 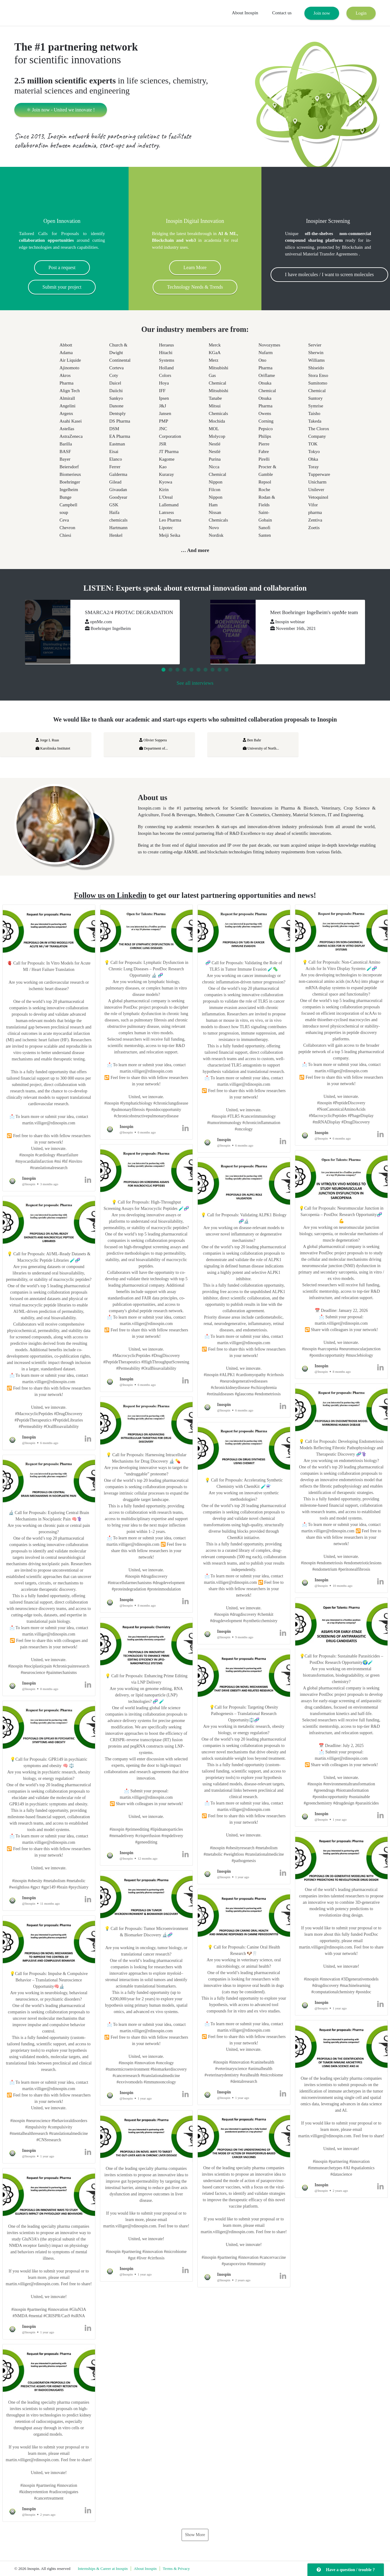 What do you see at coordinates (53, 744) in the screenshot?
I see `Jorge L Ruas Karolinska Institutet` at bounding box center [53, 744].